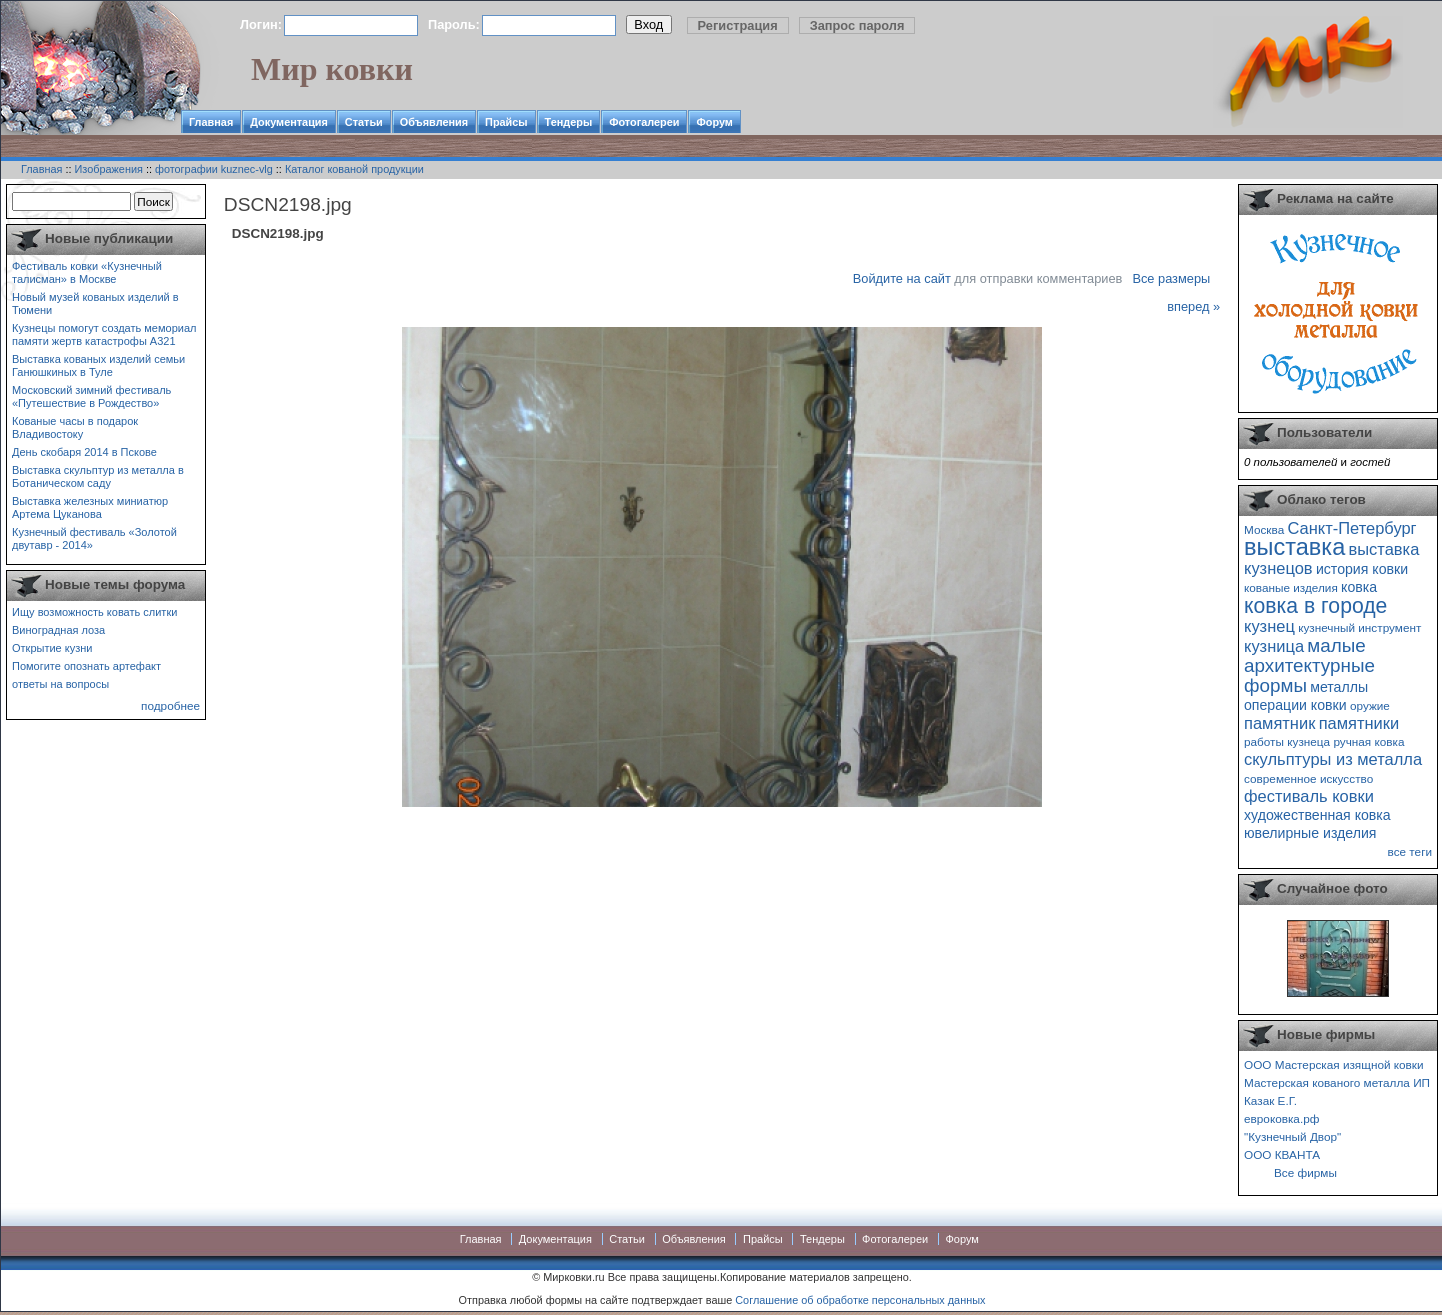 The image size is (1442, 1315). I want to click on Новый музей кованых изделий в Тюмени, so click(95, 303).